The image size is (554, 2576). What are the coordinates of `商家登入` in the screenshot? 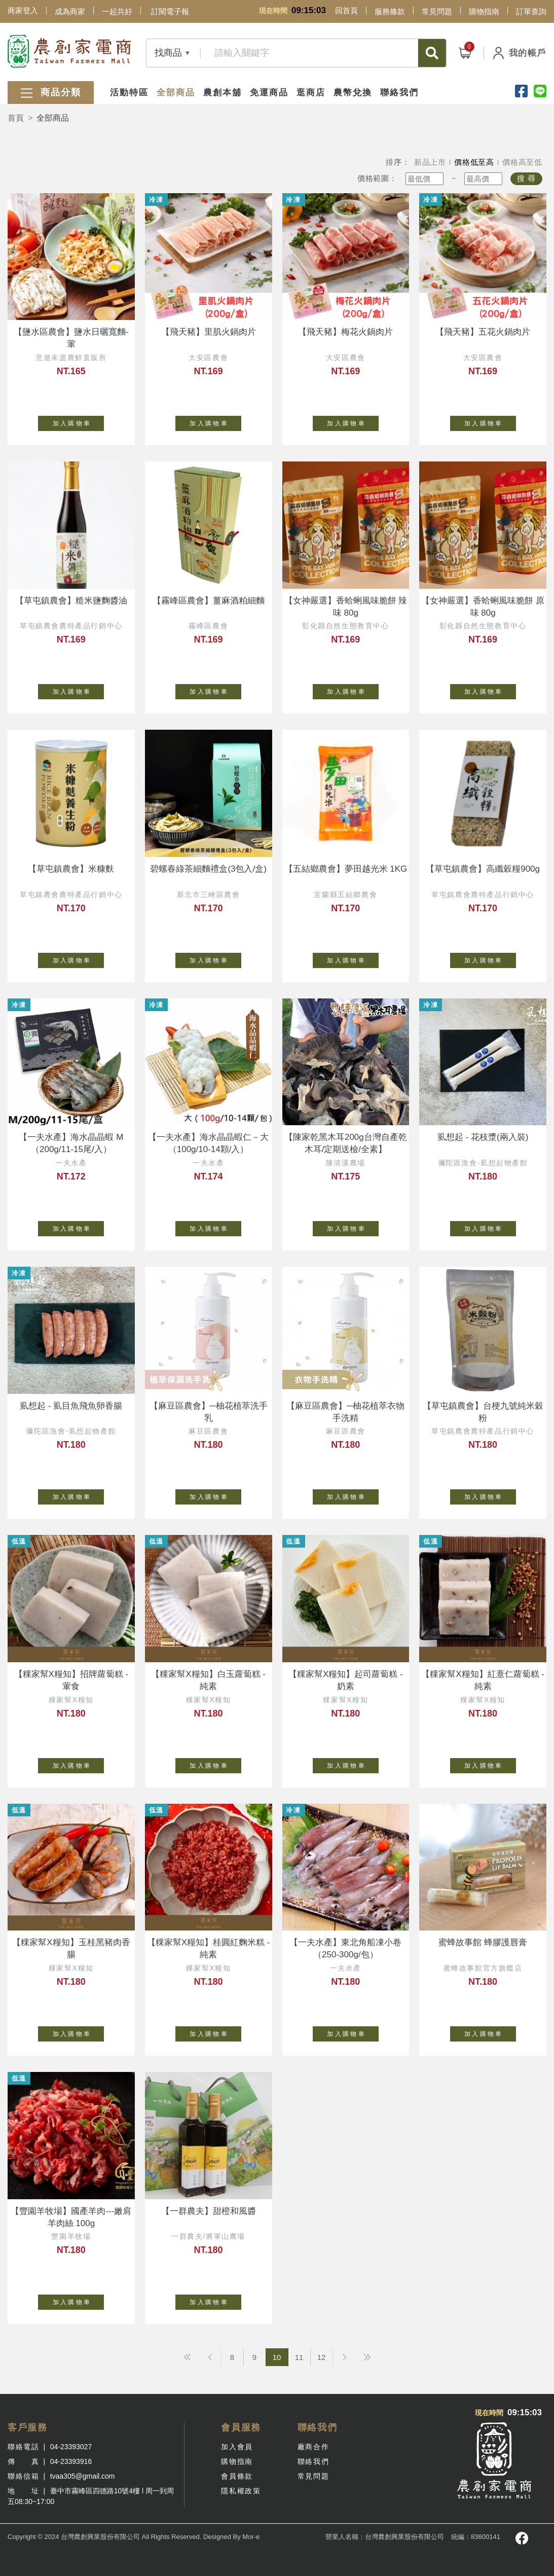 It's located at (23, 10).